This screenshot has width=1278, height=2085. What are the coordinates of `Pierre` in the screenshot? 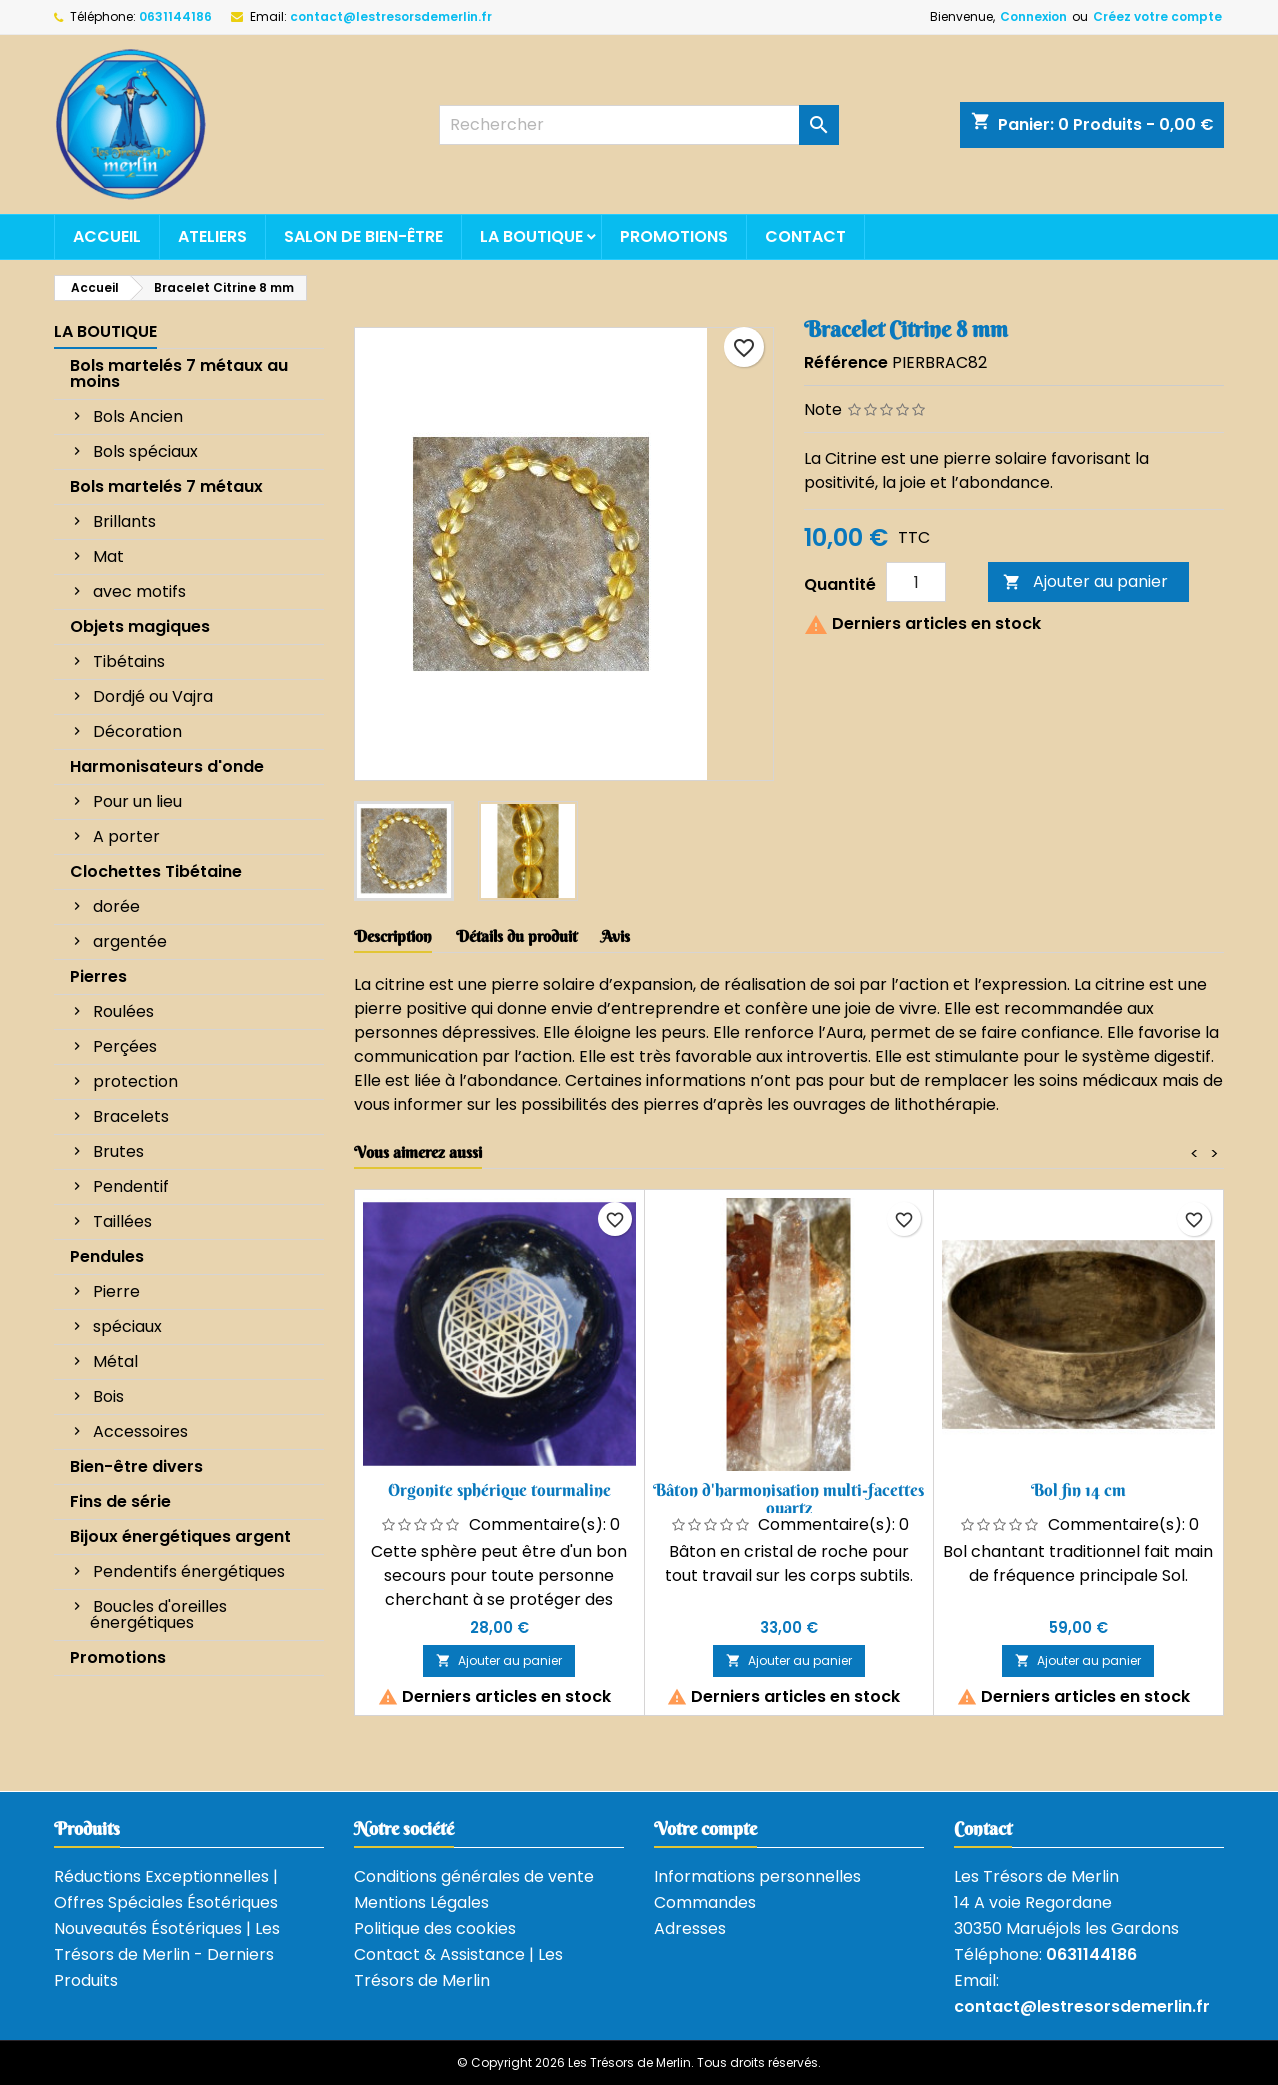 It's located at (116, 1291).